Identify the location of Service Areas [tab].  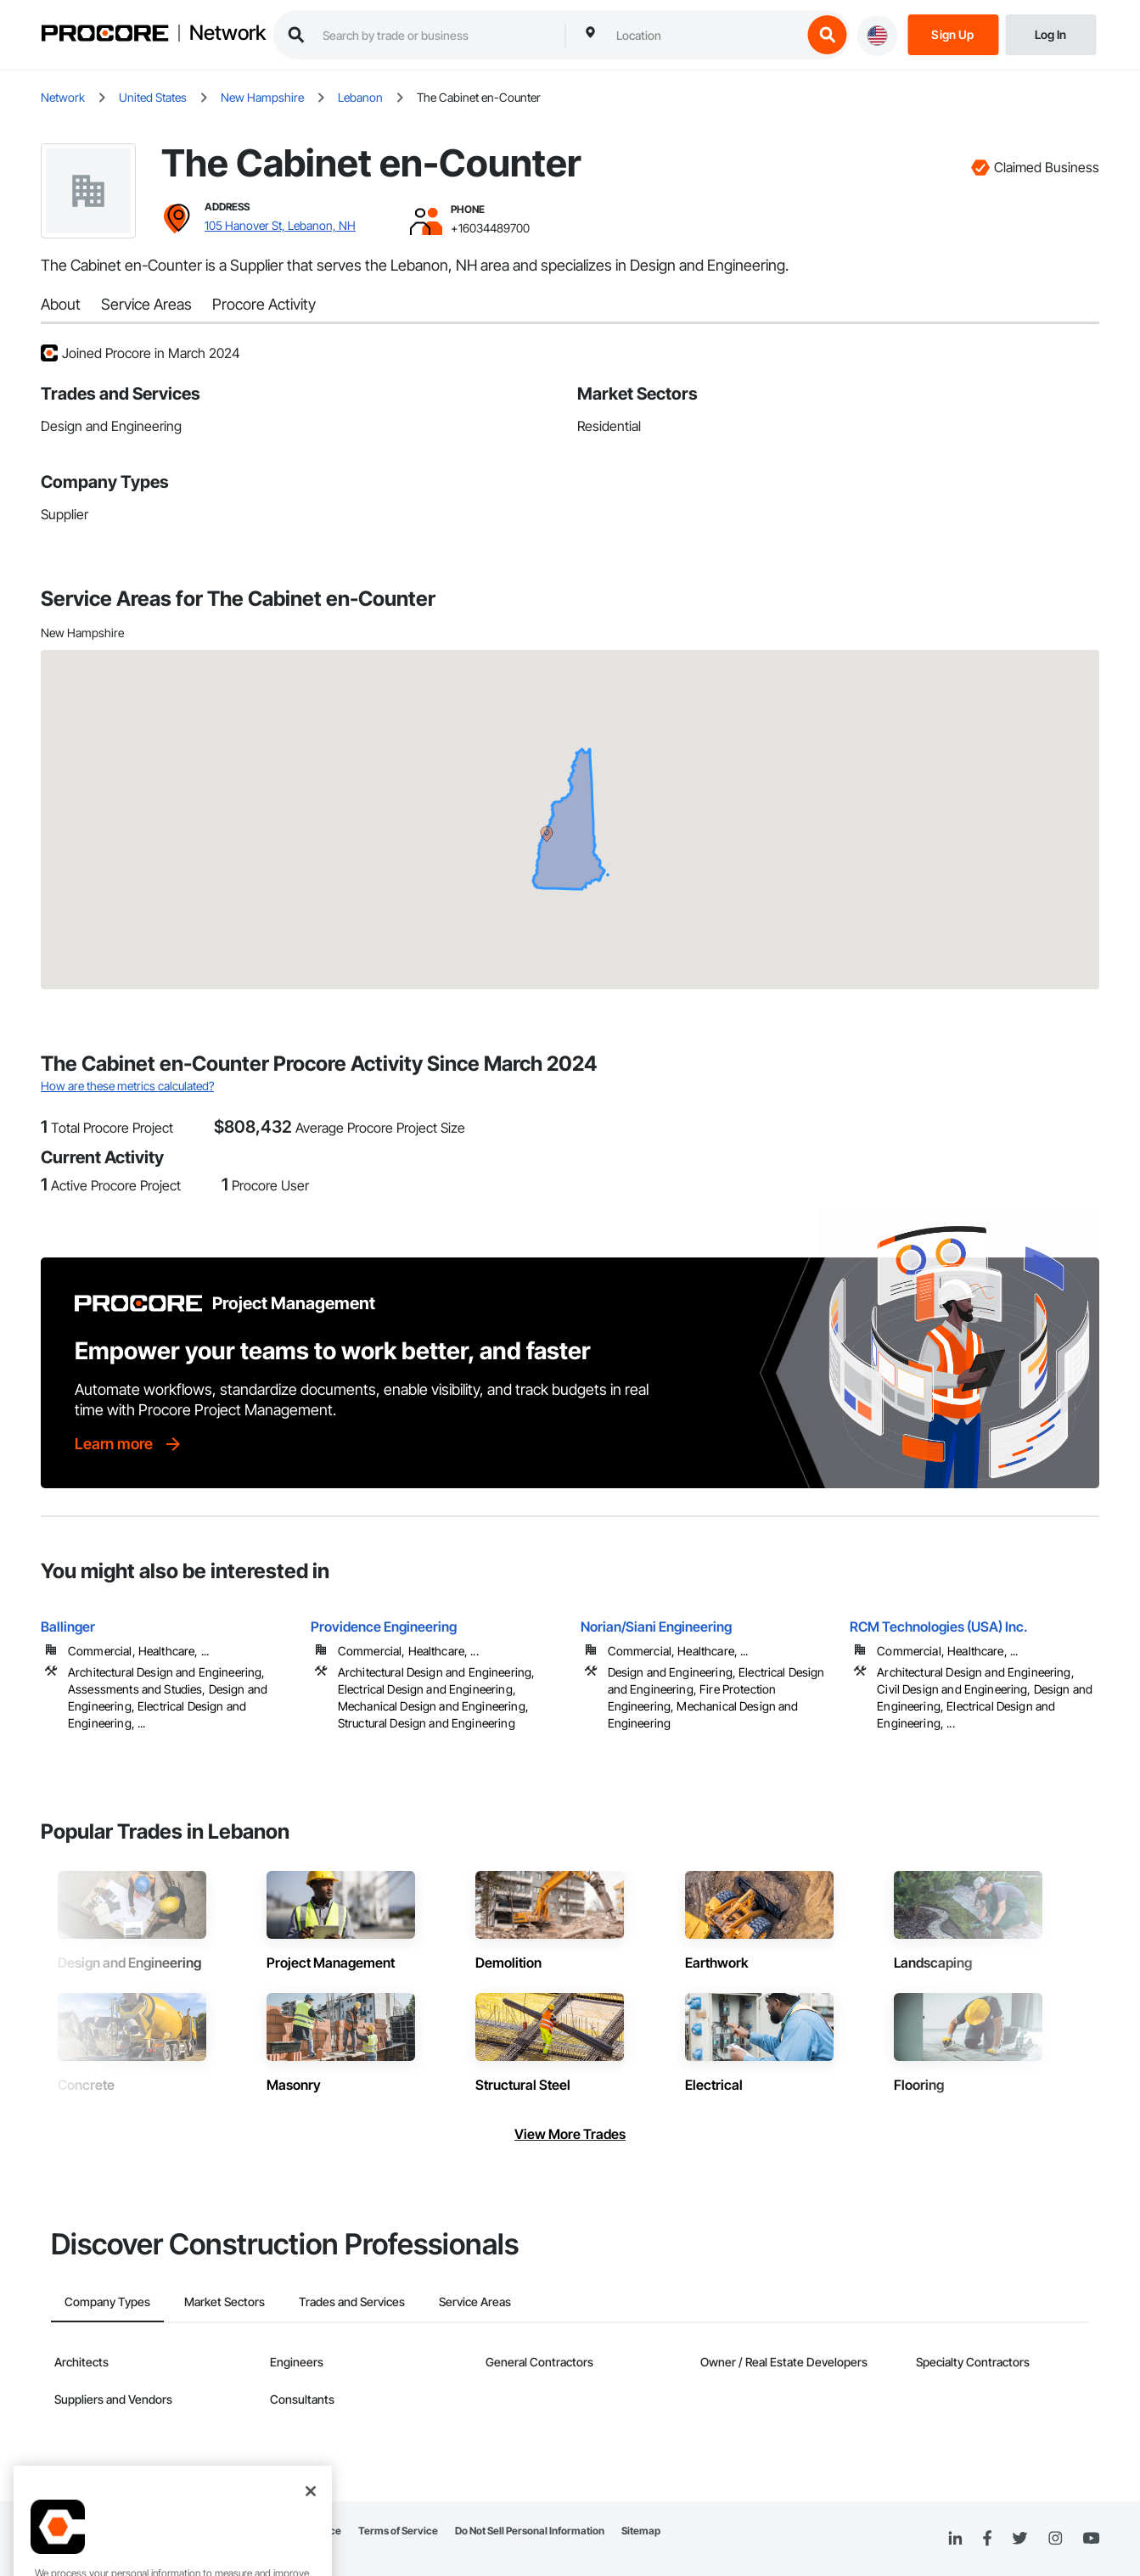
(475, 2301).